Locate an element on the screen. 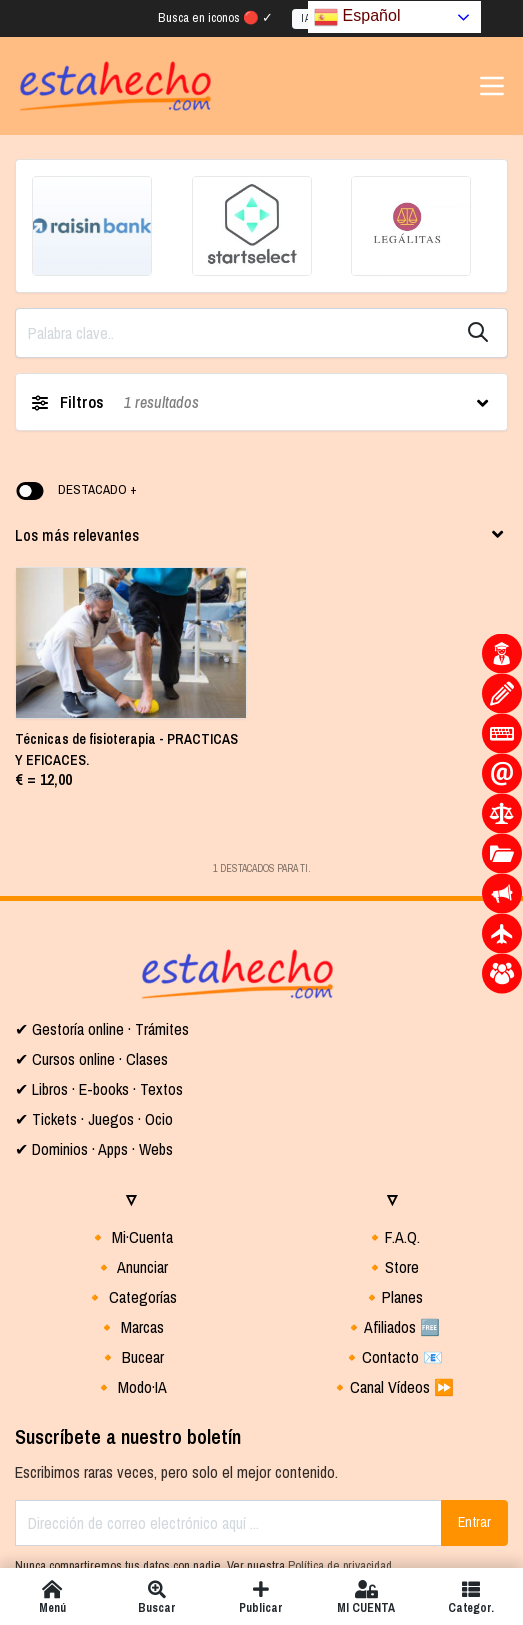 The image size is (523, 1625). Buscar is located at coordinates (157, 1596).